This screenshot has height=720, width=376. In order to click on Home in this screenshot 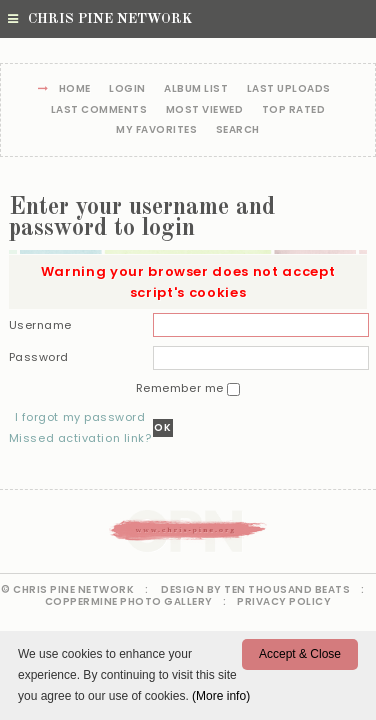, I will do `click(75, 89)`.